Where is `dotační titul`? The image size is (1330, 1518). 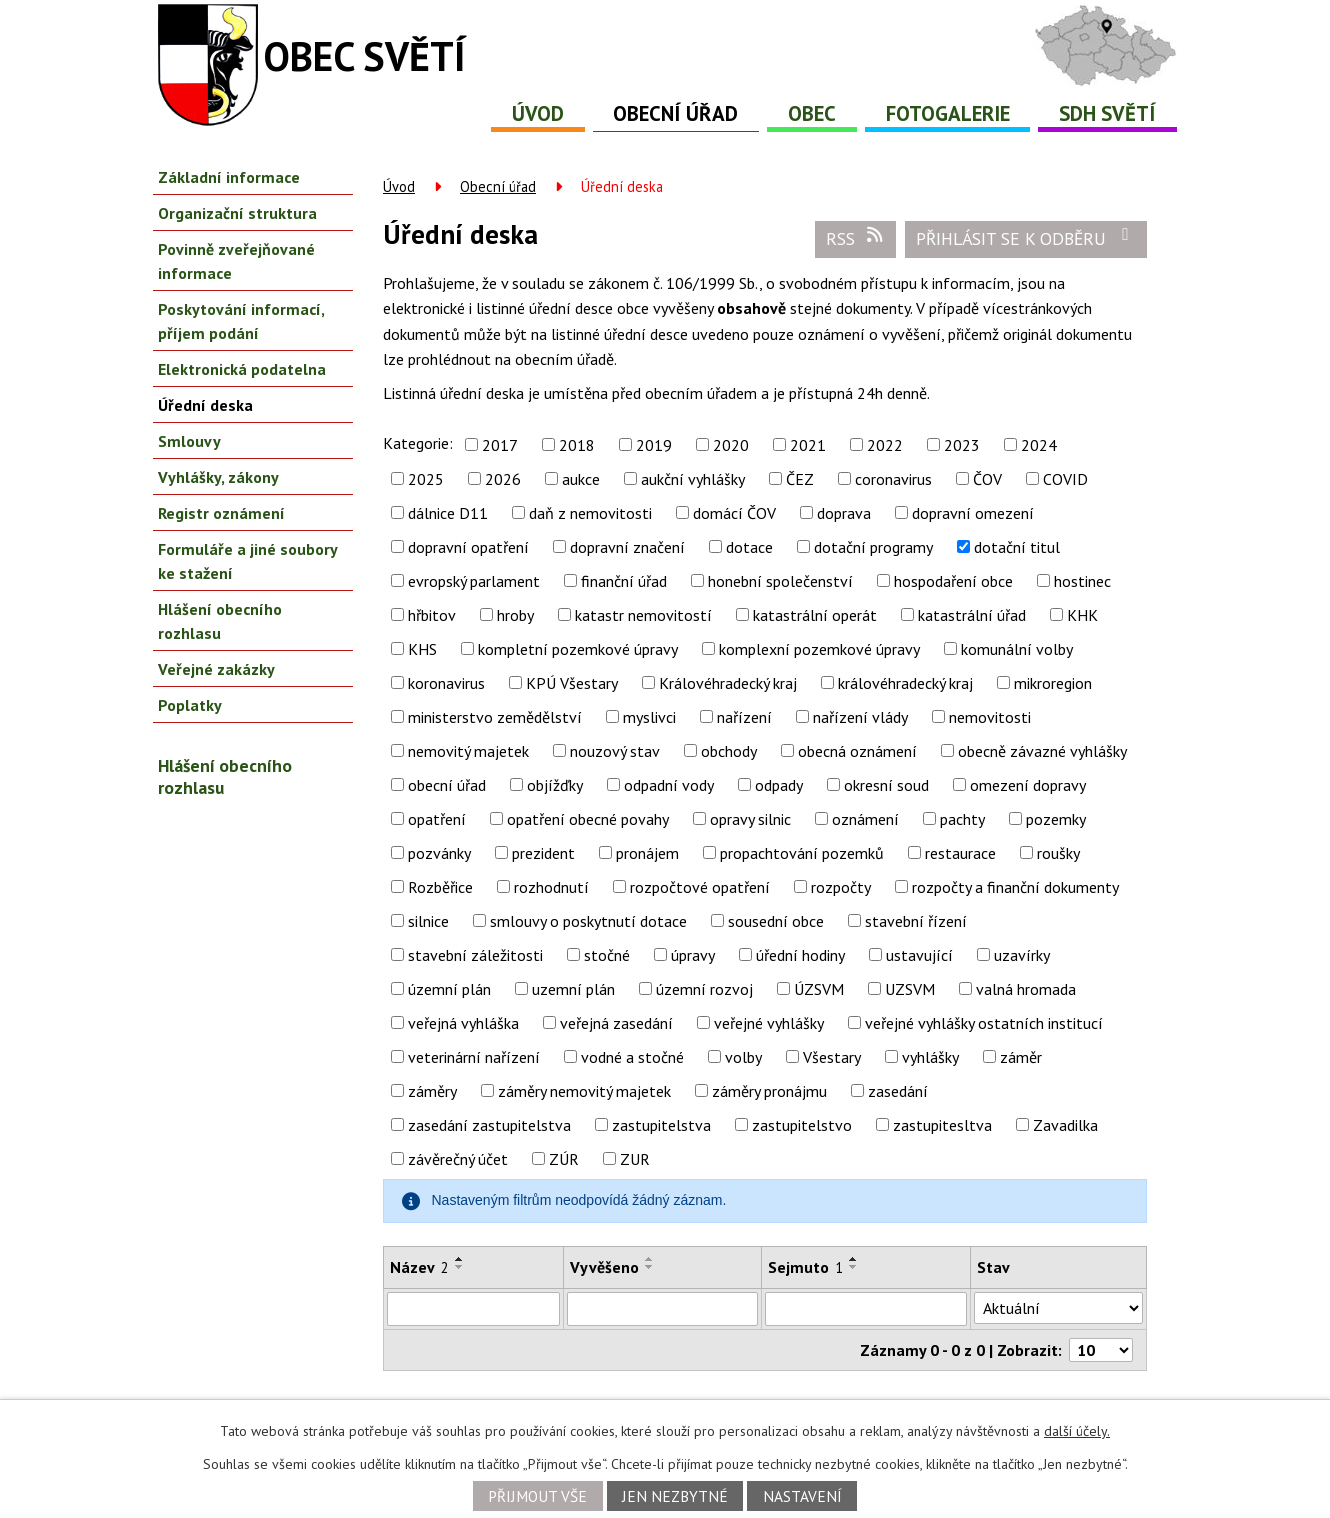 dotační titul is located at coordinates (1017, 547).